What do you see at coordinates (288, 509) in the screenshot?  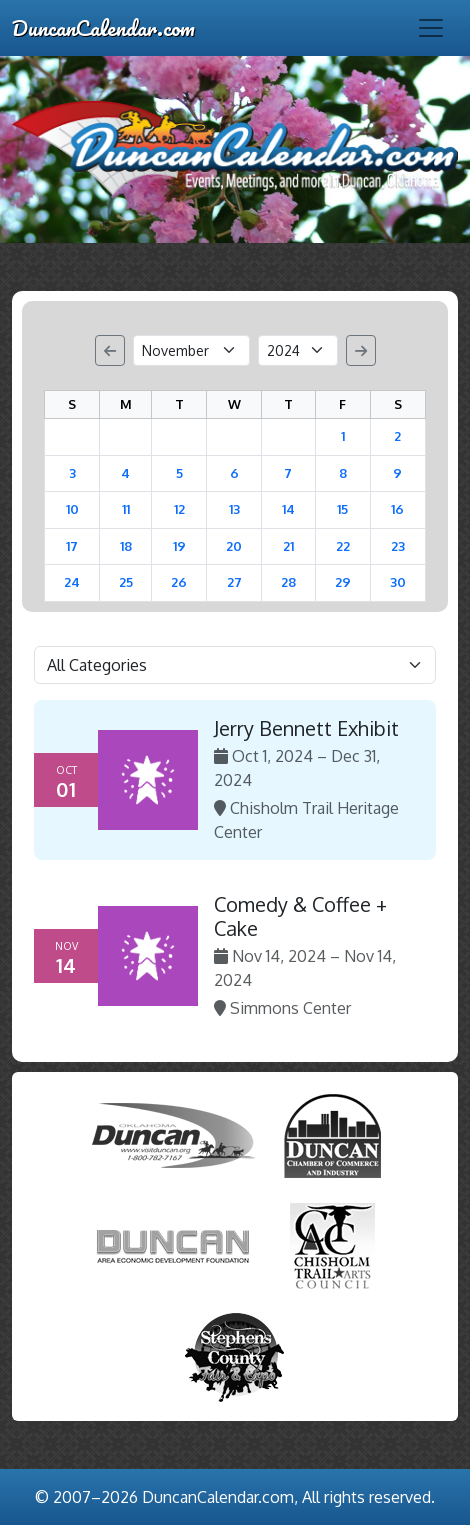 I see `14` at bounding box center [288, 509].